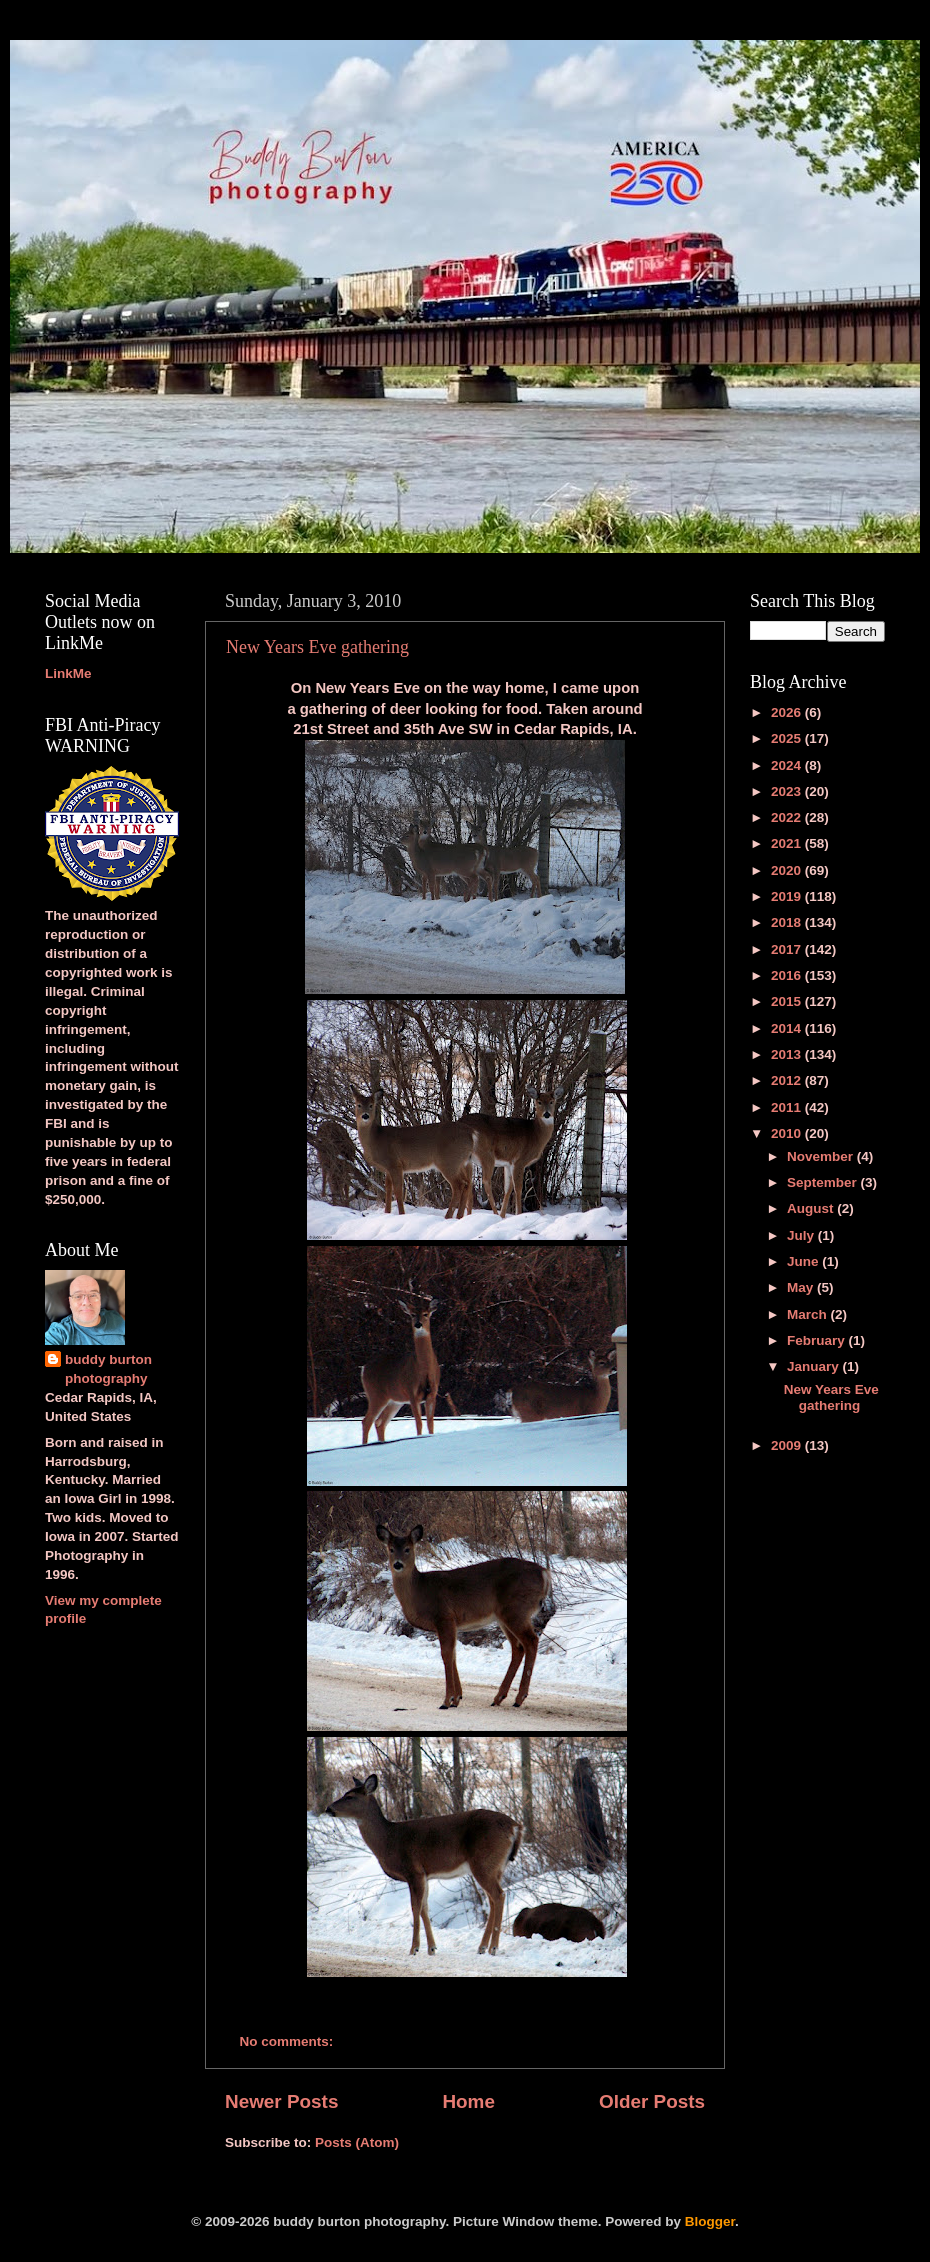  I want to click on 2015, so click(788, 1001).